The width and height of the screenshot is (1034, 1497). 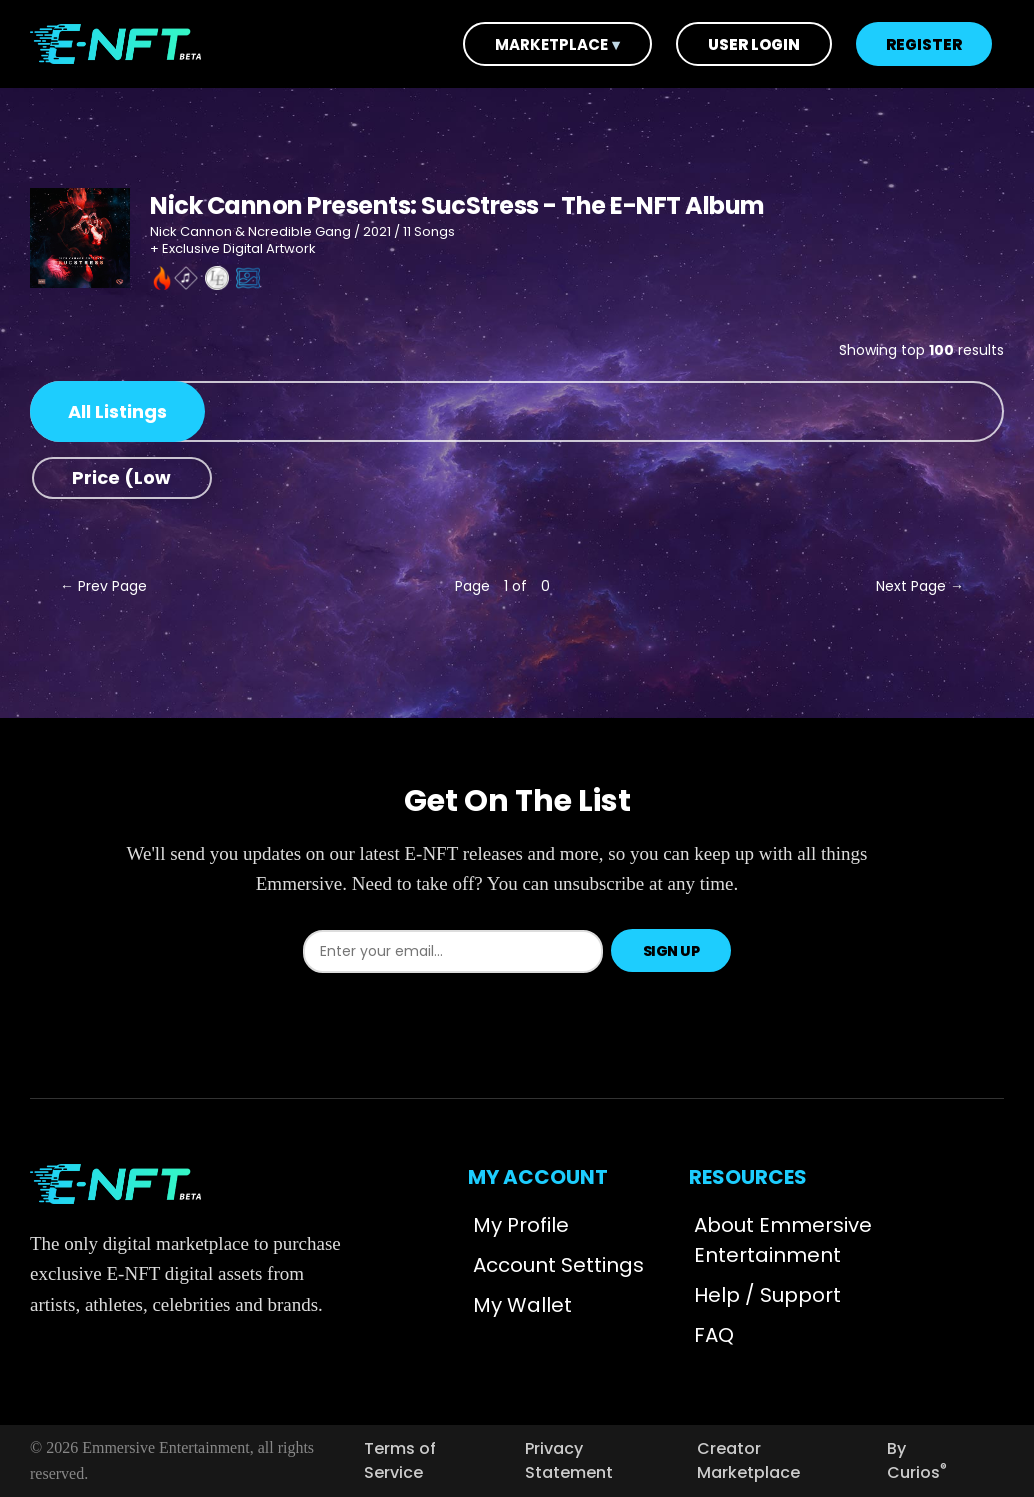 I want to click on Account Settings, so click(x=558, y=1265).